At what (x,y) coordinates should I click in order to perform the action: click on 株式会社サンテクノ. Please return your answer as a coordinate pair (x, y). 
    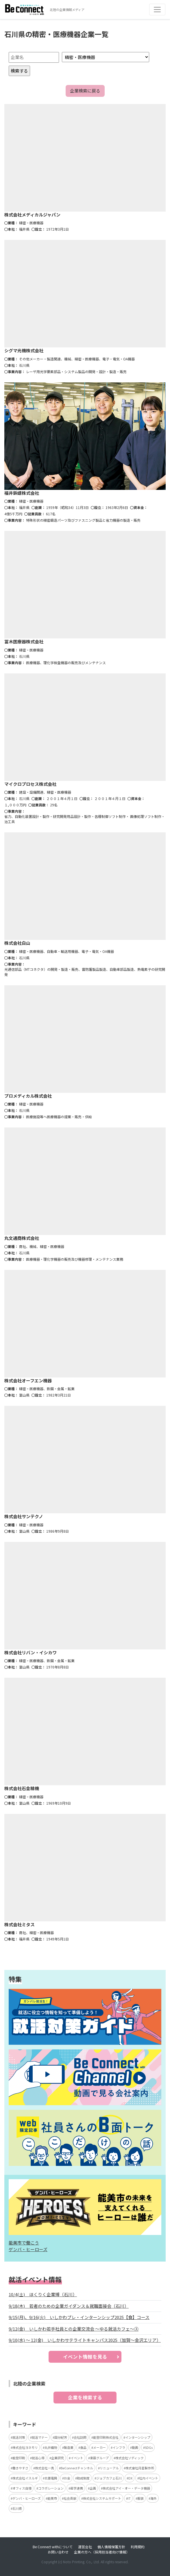
    Looking at the image, I should click on (23, 1516).